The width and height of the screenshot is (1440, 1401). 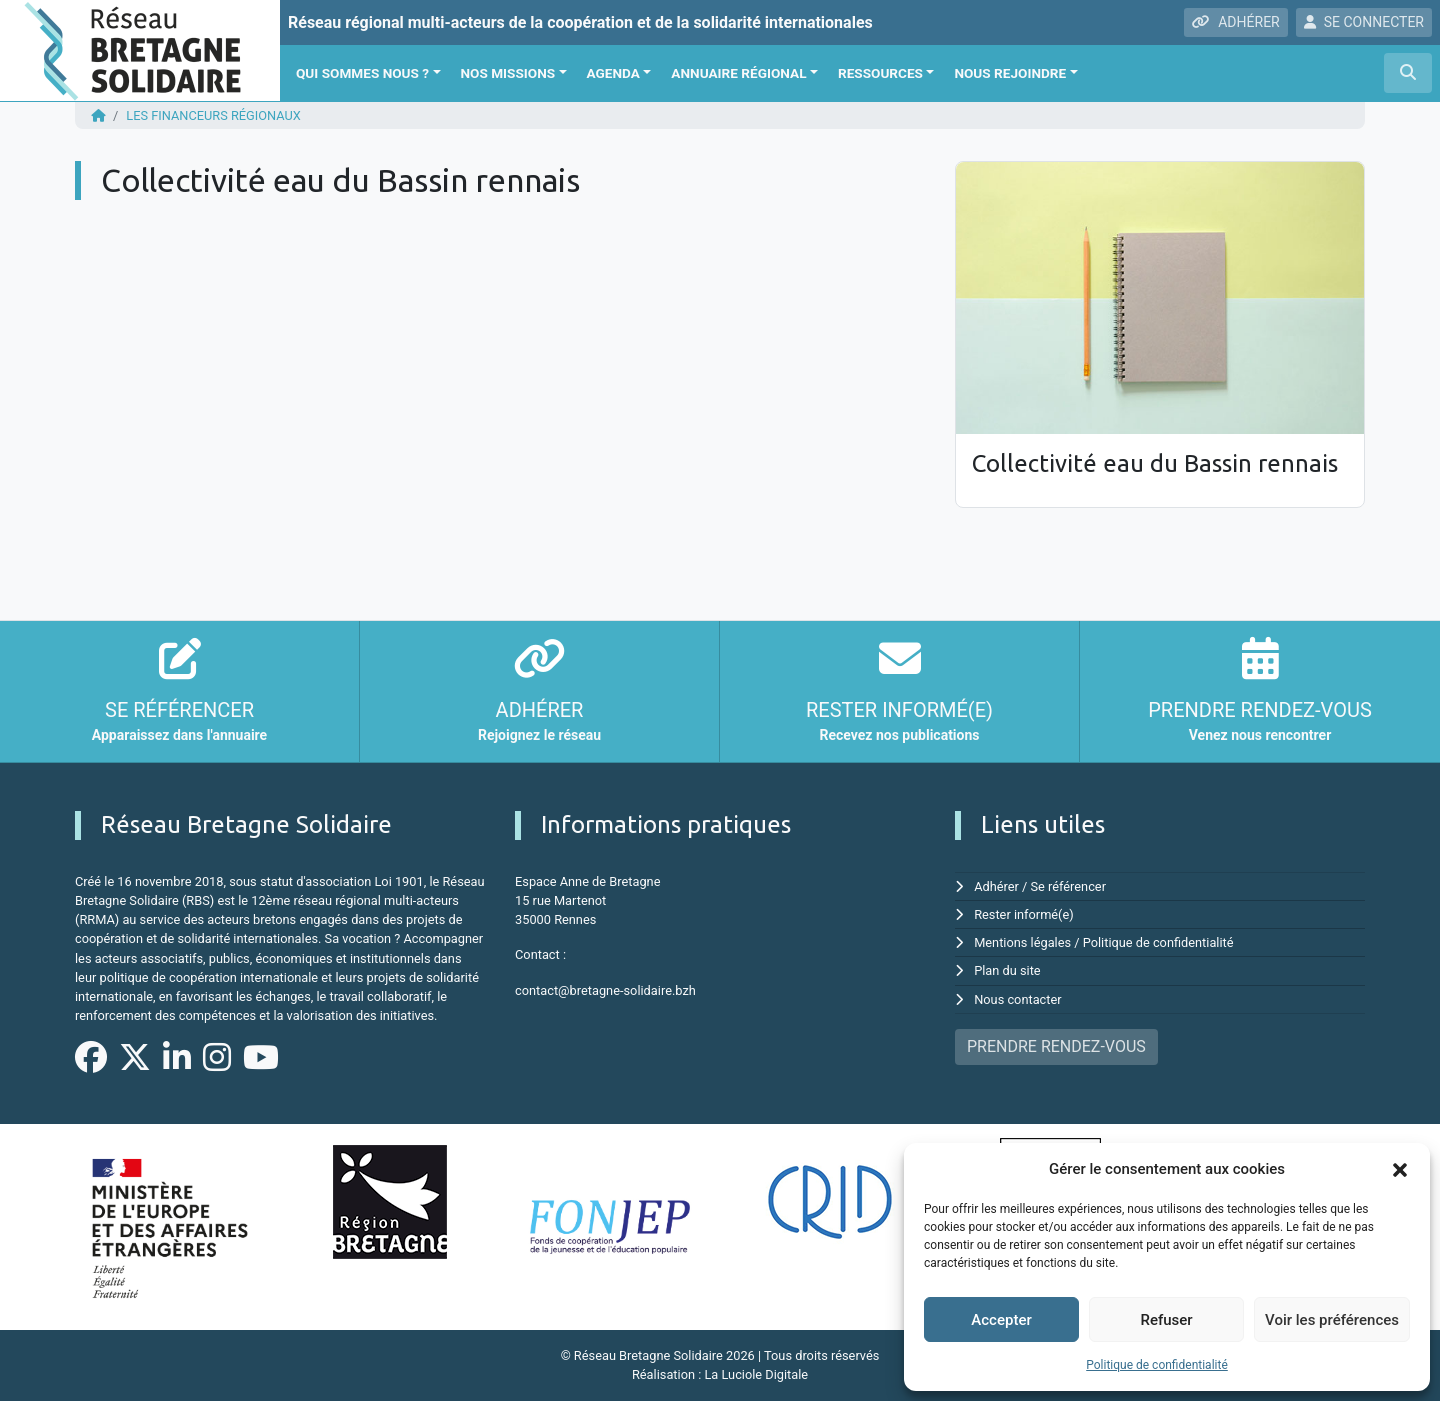 I want to click on Adhérer, so click(x=996, y=886).